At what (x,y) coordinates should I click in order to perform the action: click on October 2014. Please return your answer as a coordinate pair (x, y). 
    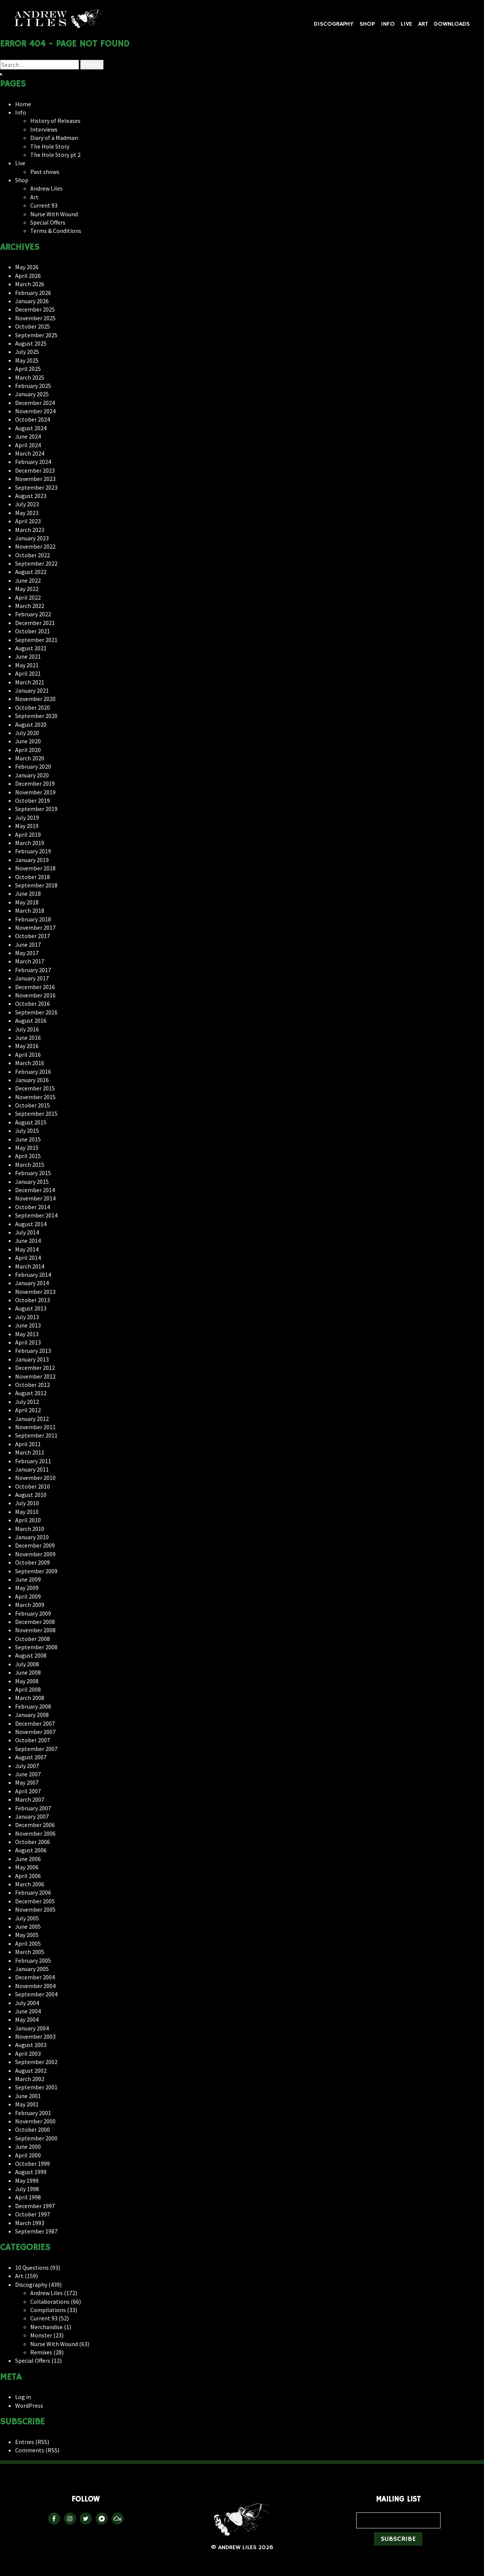
    Looking at the image, I should click on (32, 1207).